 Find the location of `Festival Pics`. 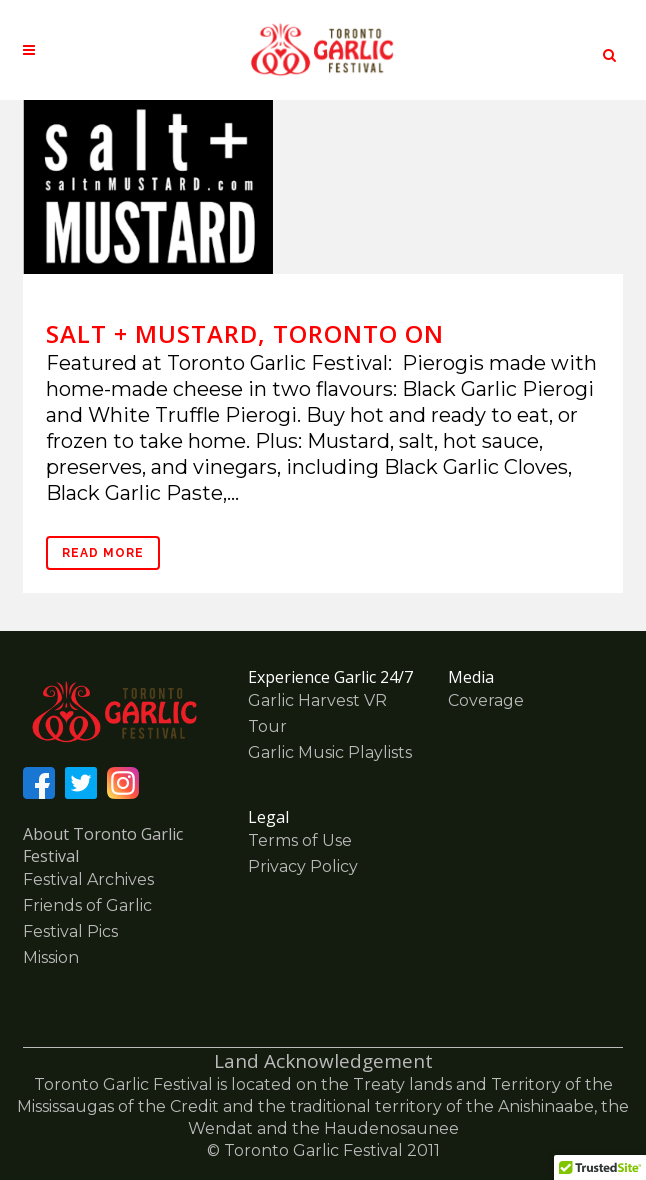

Festival Pics is located at coordinates (70, 931).